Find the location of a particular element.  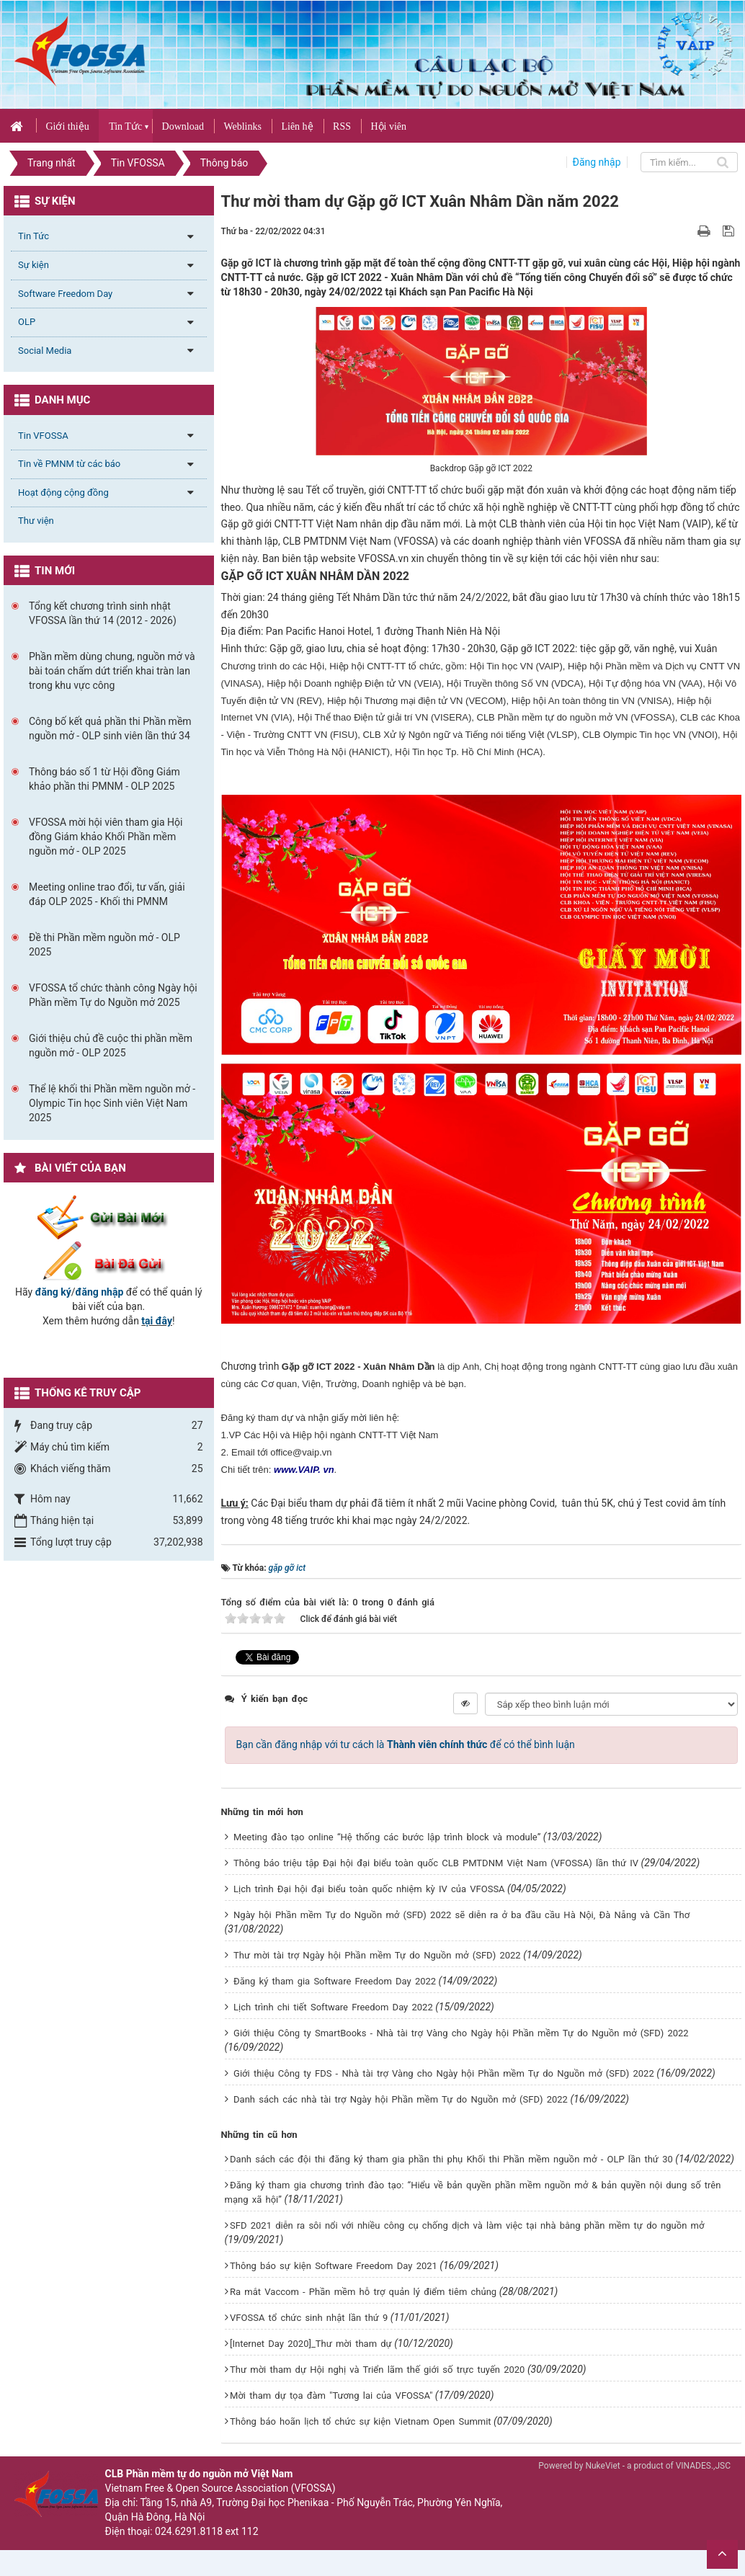

Ra mắt Vaccom - Phần mềm hỗ trợ quản lý điểm tiêm chủng is located at coordinates (363, 2291).